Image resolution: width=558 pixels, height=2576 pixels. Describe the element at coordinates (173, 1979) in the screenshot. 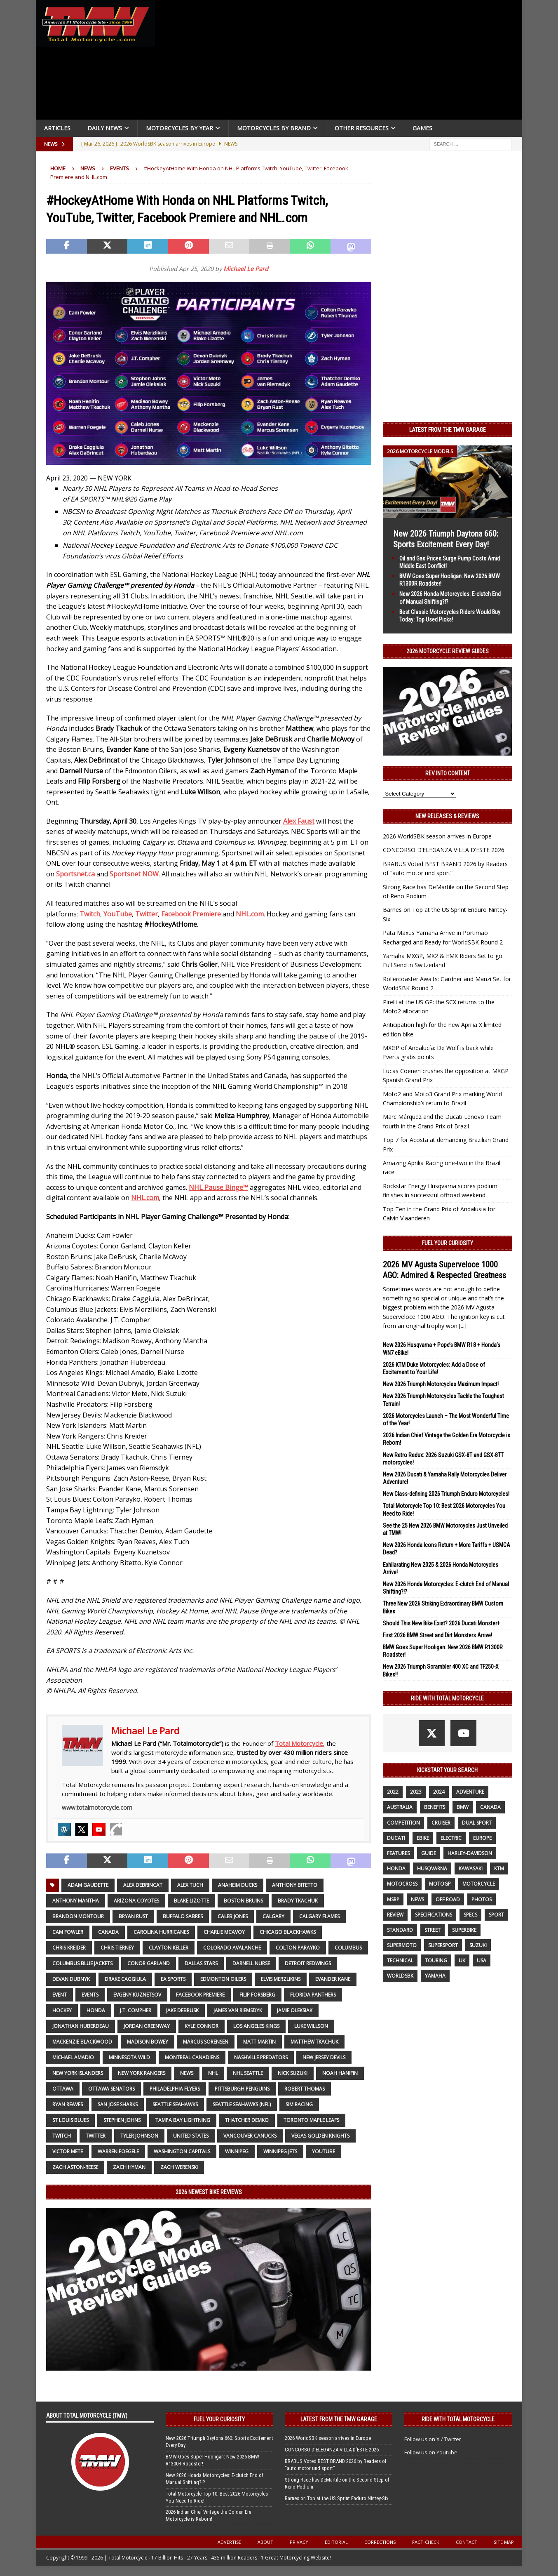

I see `EA SPORTS` at that location.